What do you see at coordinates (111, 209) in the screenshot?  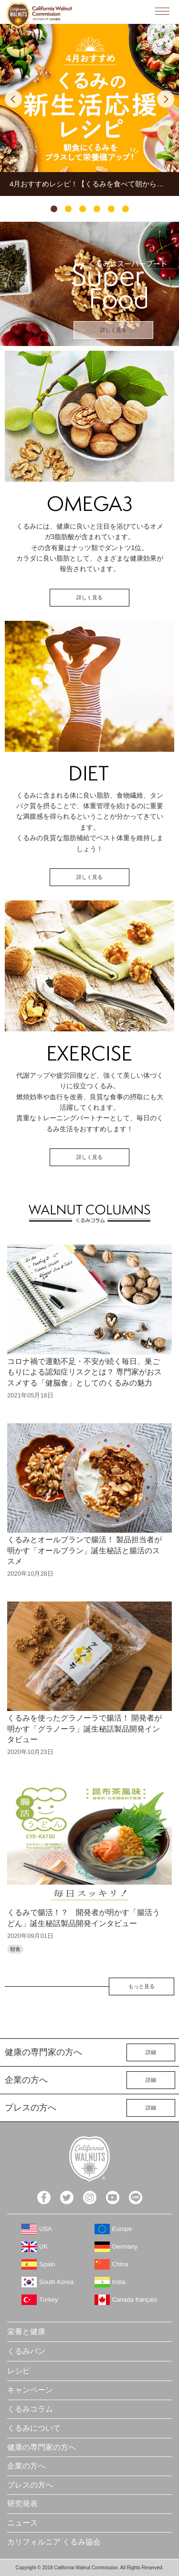 I see `5 [tab]` at bounding box center [111, 209].